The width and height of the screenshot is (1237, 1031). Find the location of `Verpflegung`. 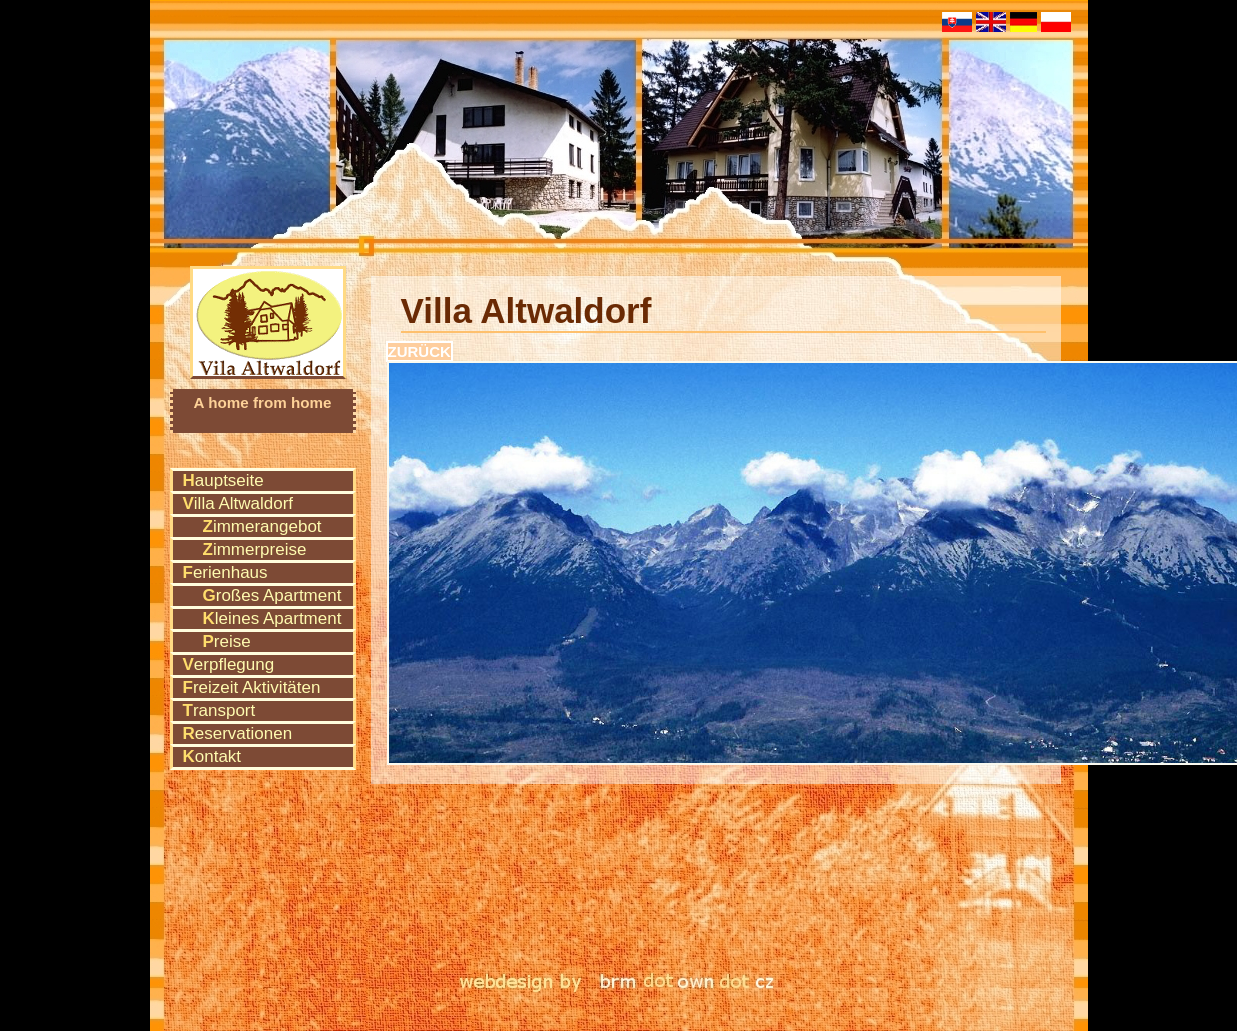

Verpflegung is located at coordinates (229, 664).